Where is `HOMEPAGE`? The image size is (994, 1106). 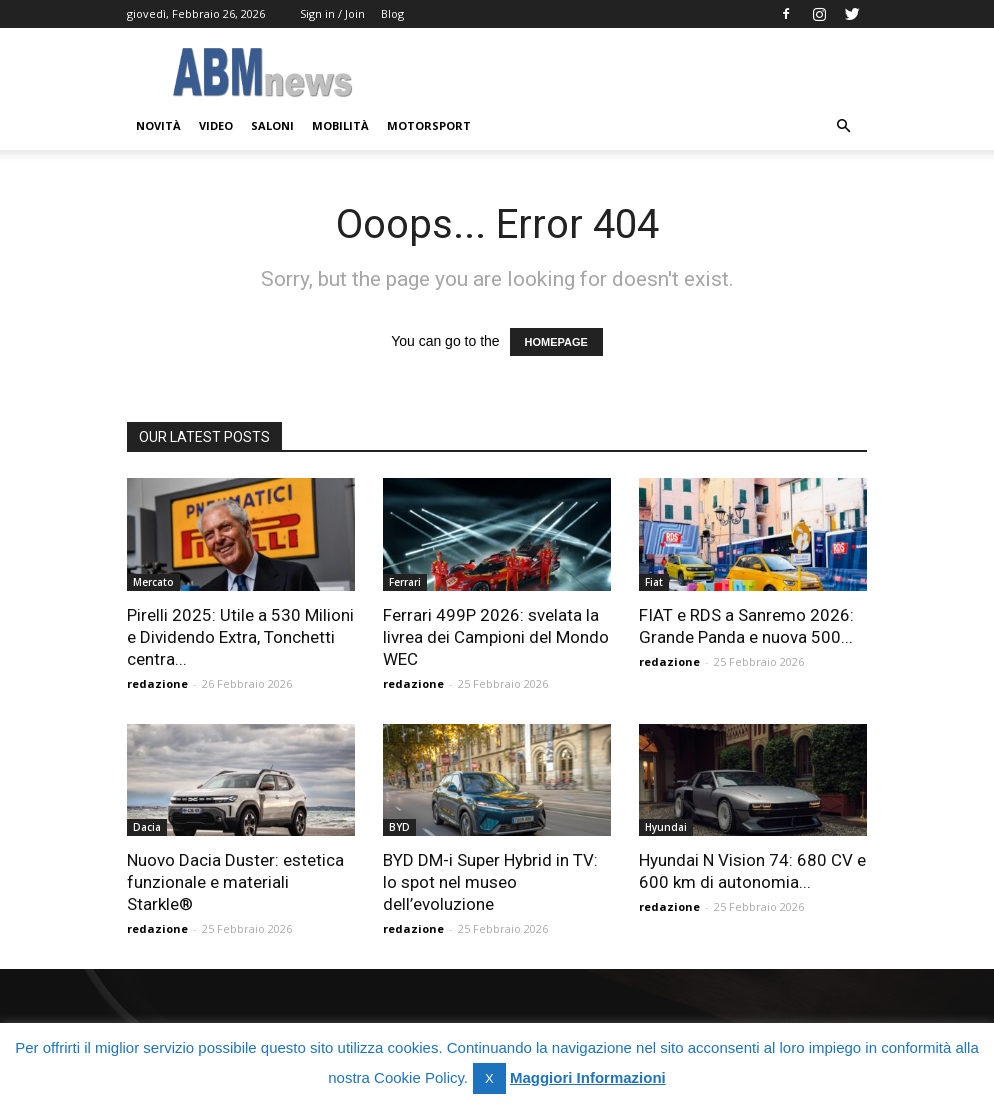 HOMEPAGE is located at coordinates (556, 342).